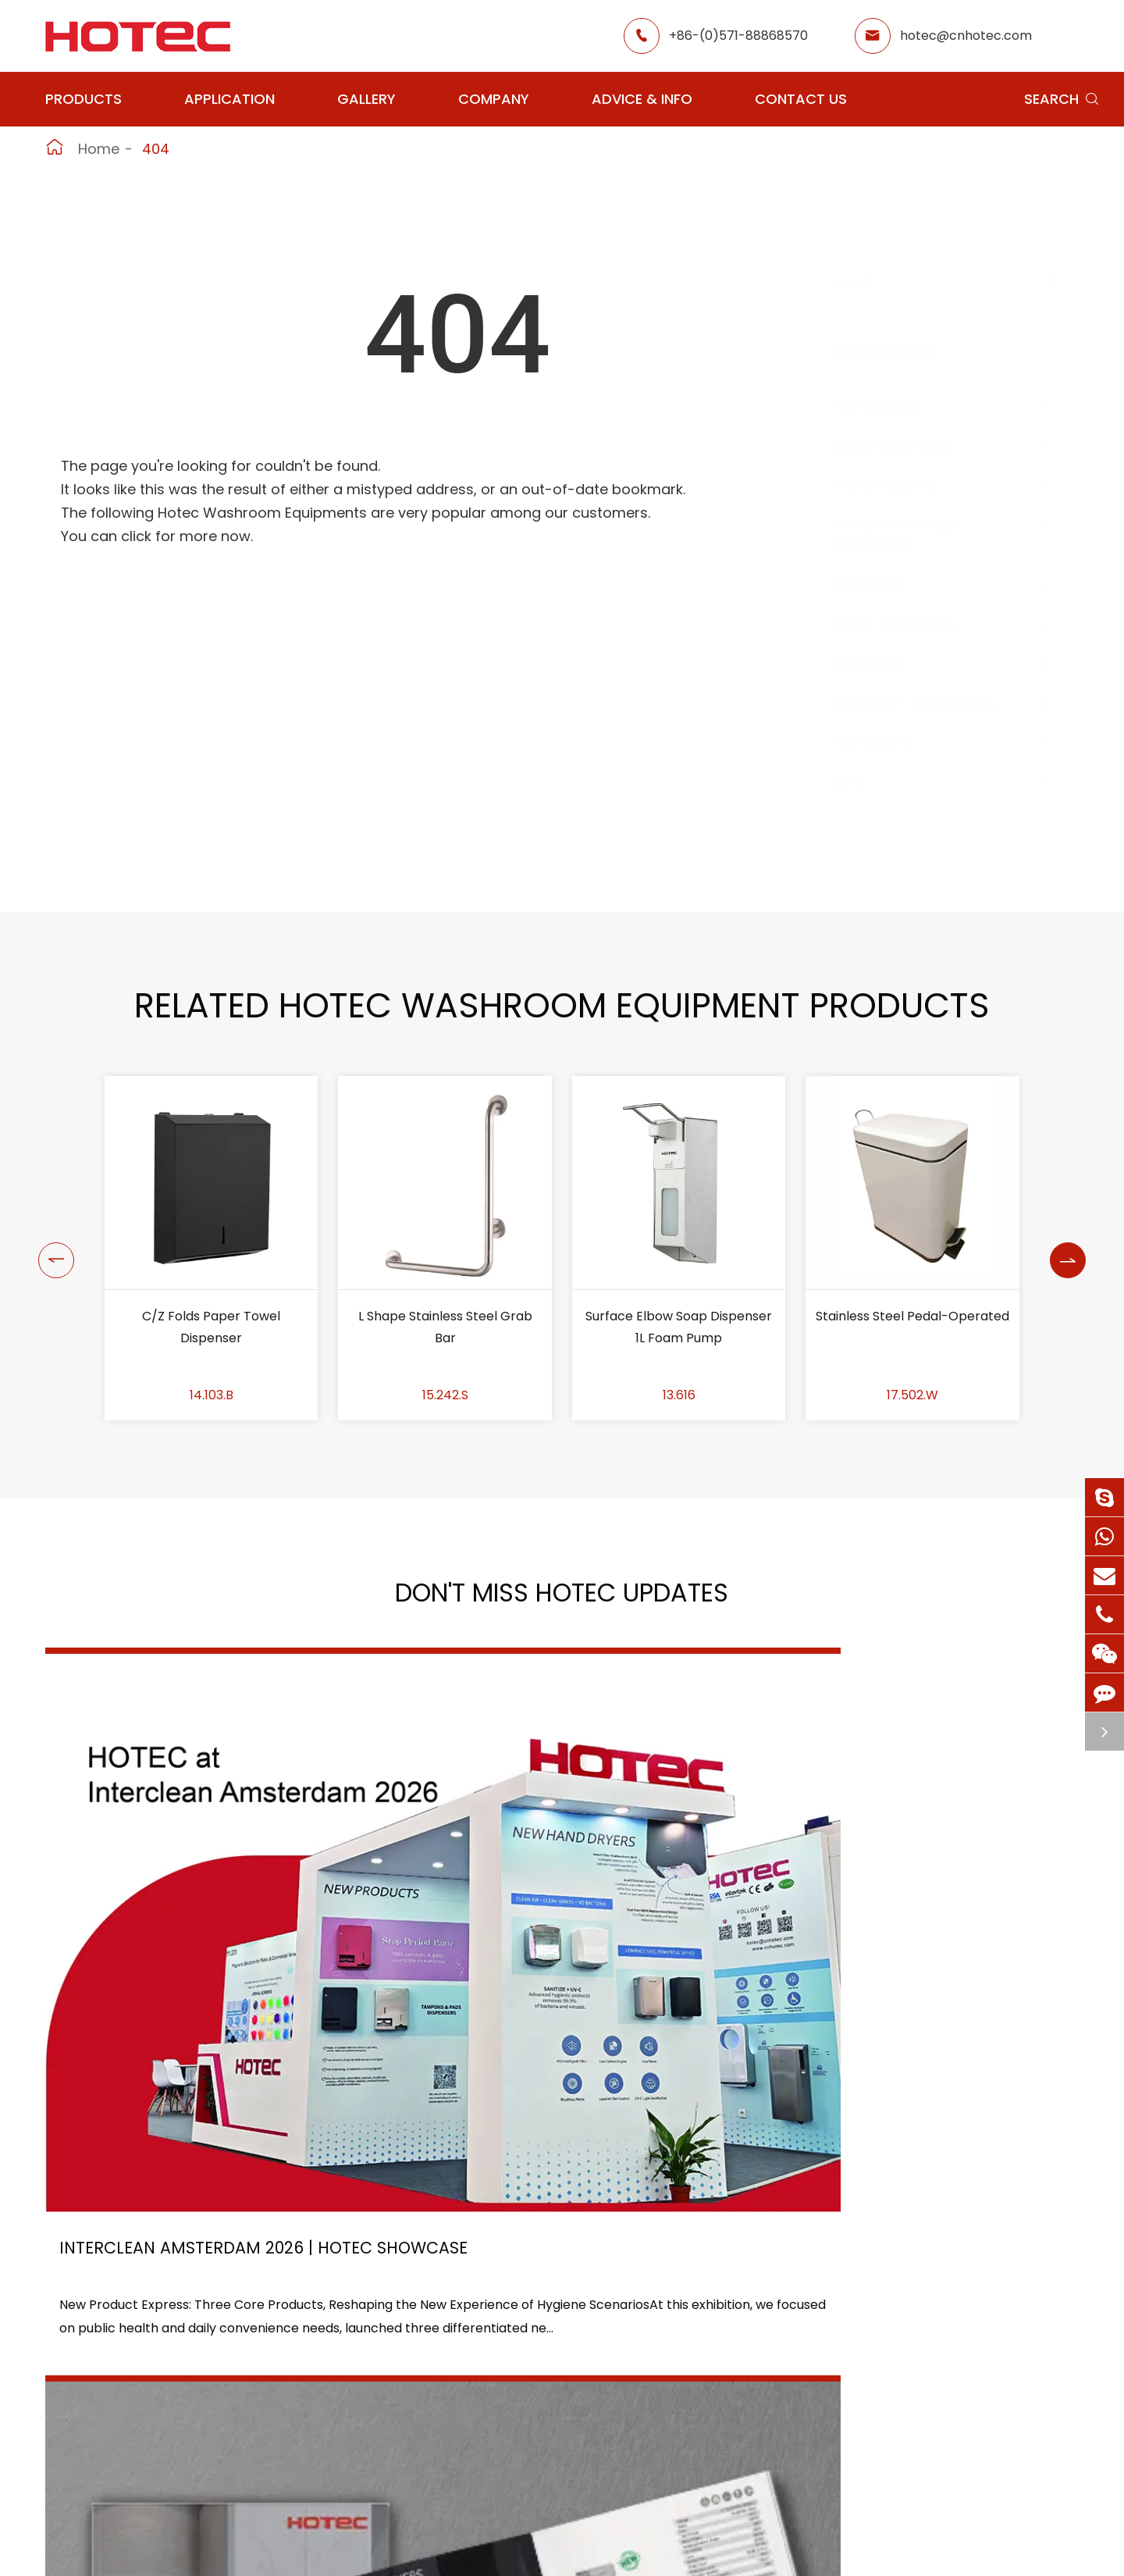 The image size is (1124, 2576). Describe the element at coordinates (902, 484) in the screenshot. I see `Water Faucets` at that location.